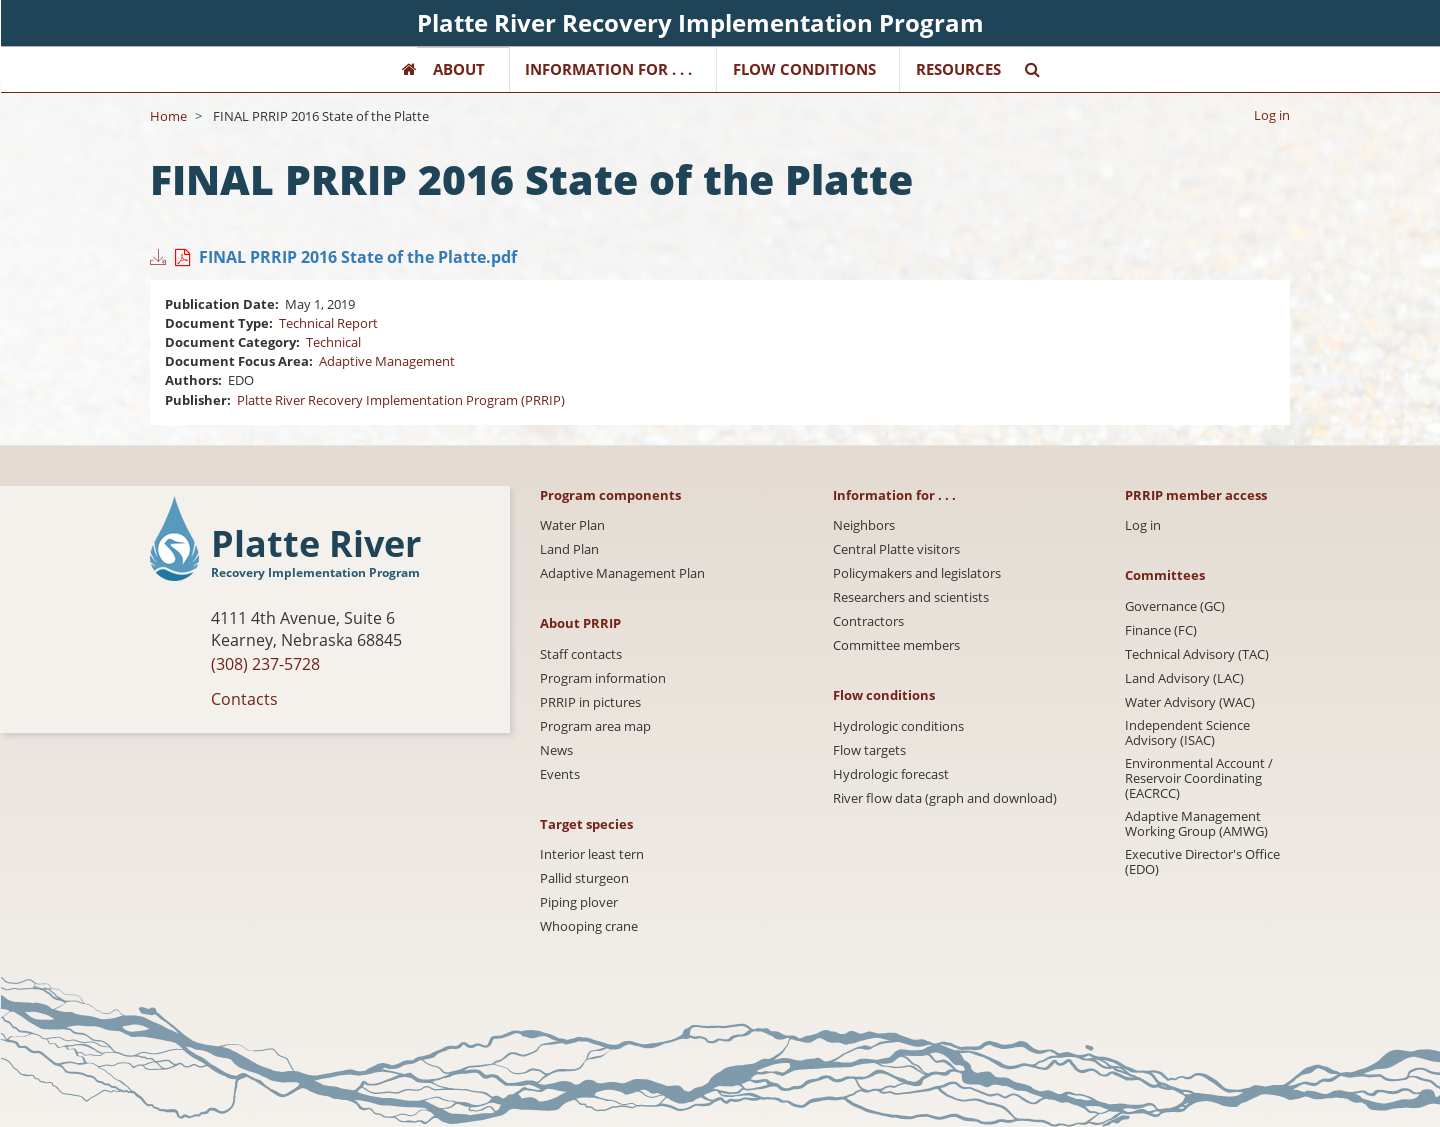  What do you see at coordinates (622, 573) in the screenshot?
I see `Adaptive Management Plan` at bounding box center [622, 573].